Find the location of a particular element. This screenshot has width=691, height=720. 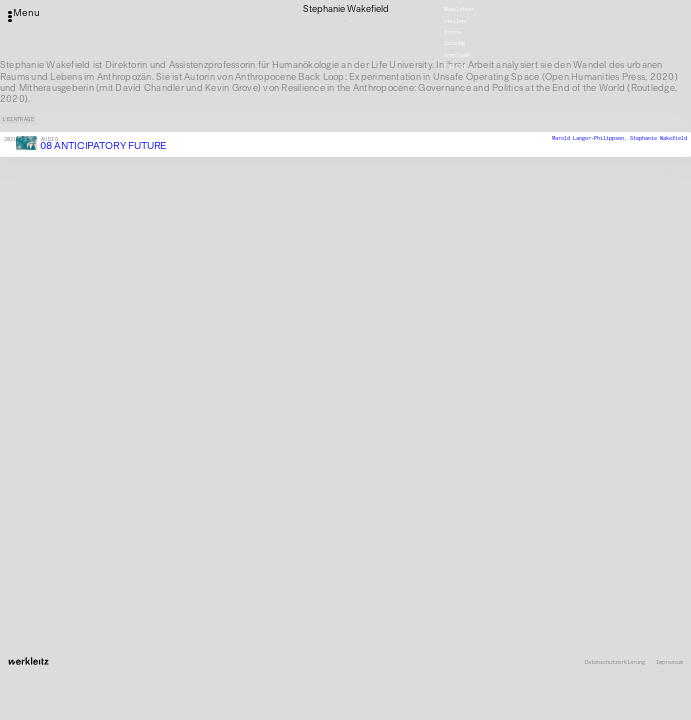

Datenschutzerklärung is located at coordinates (615, 662).